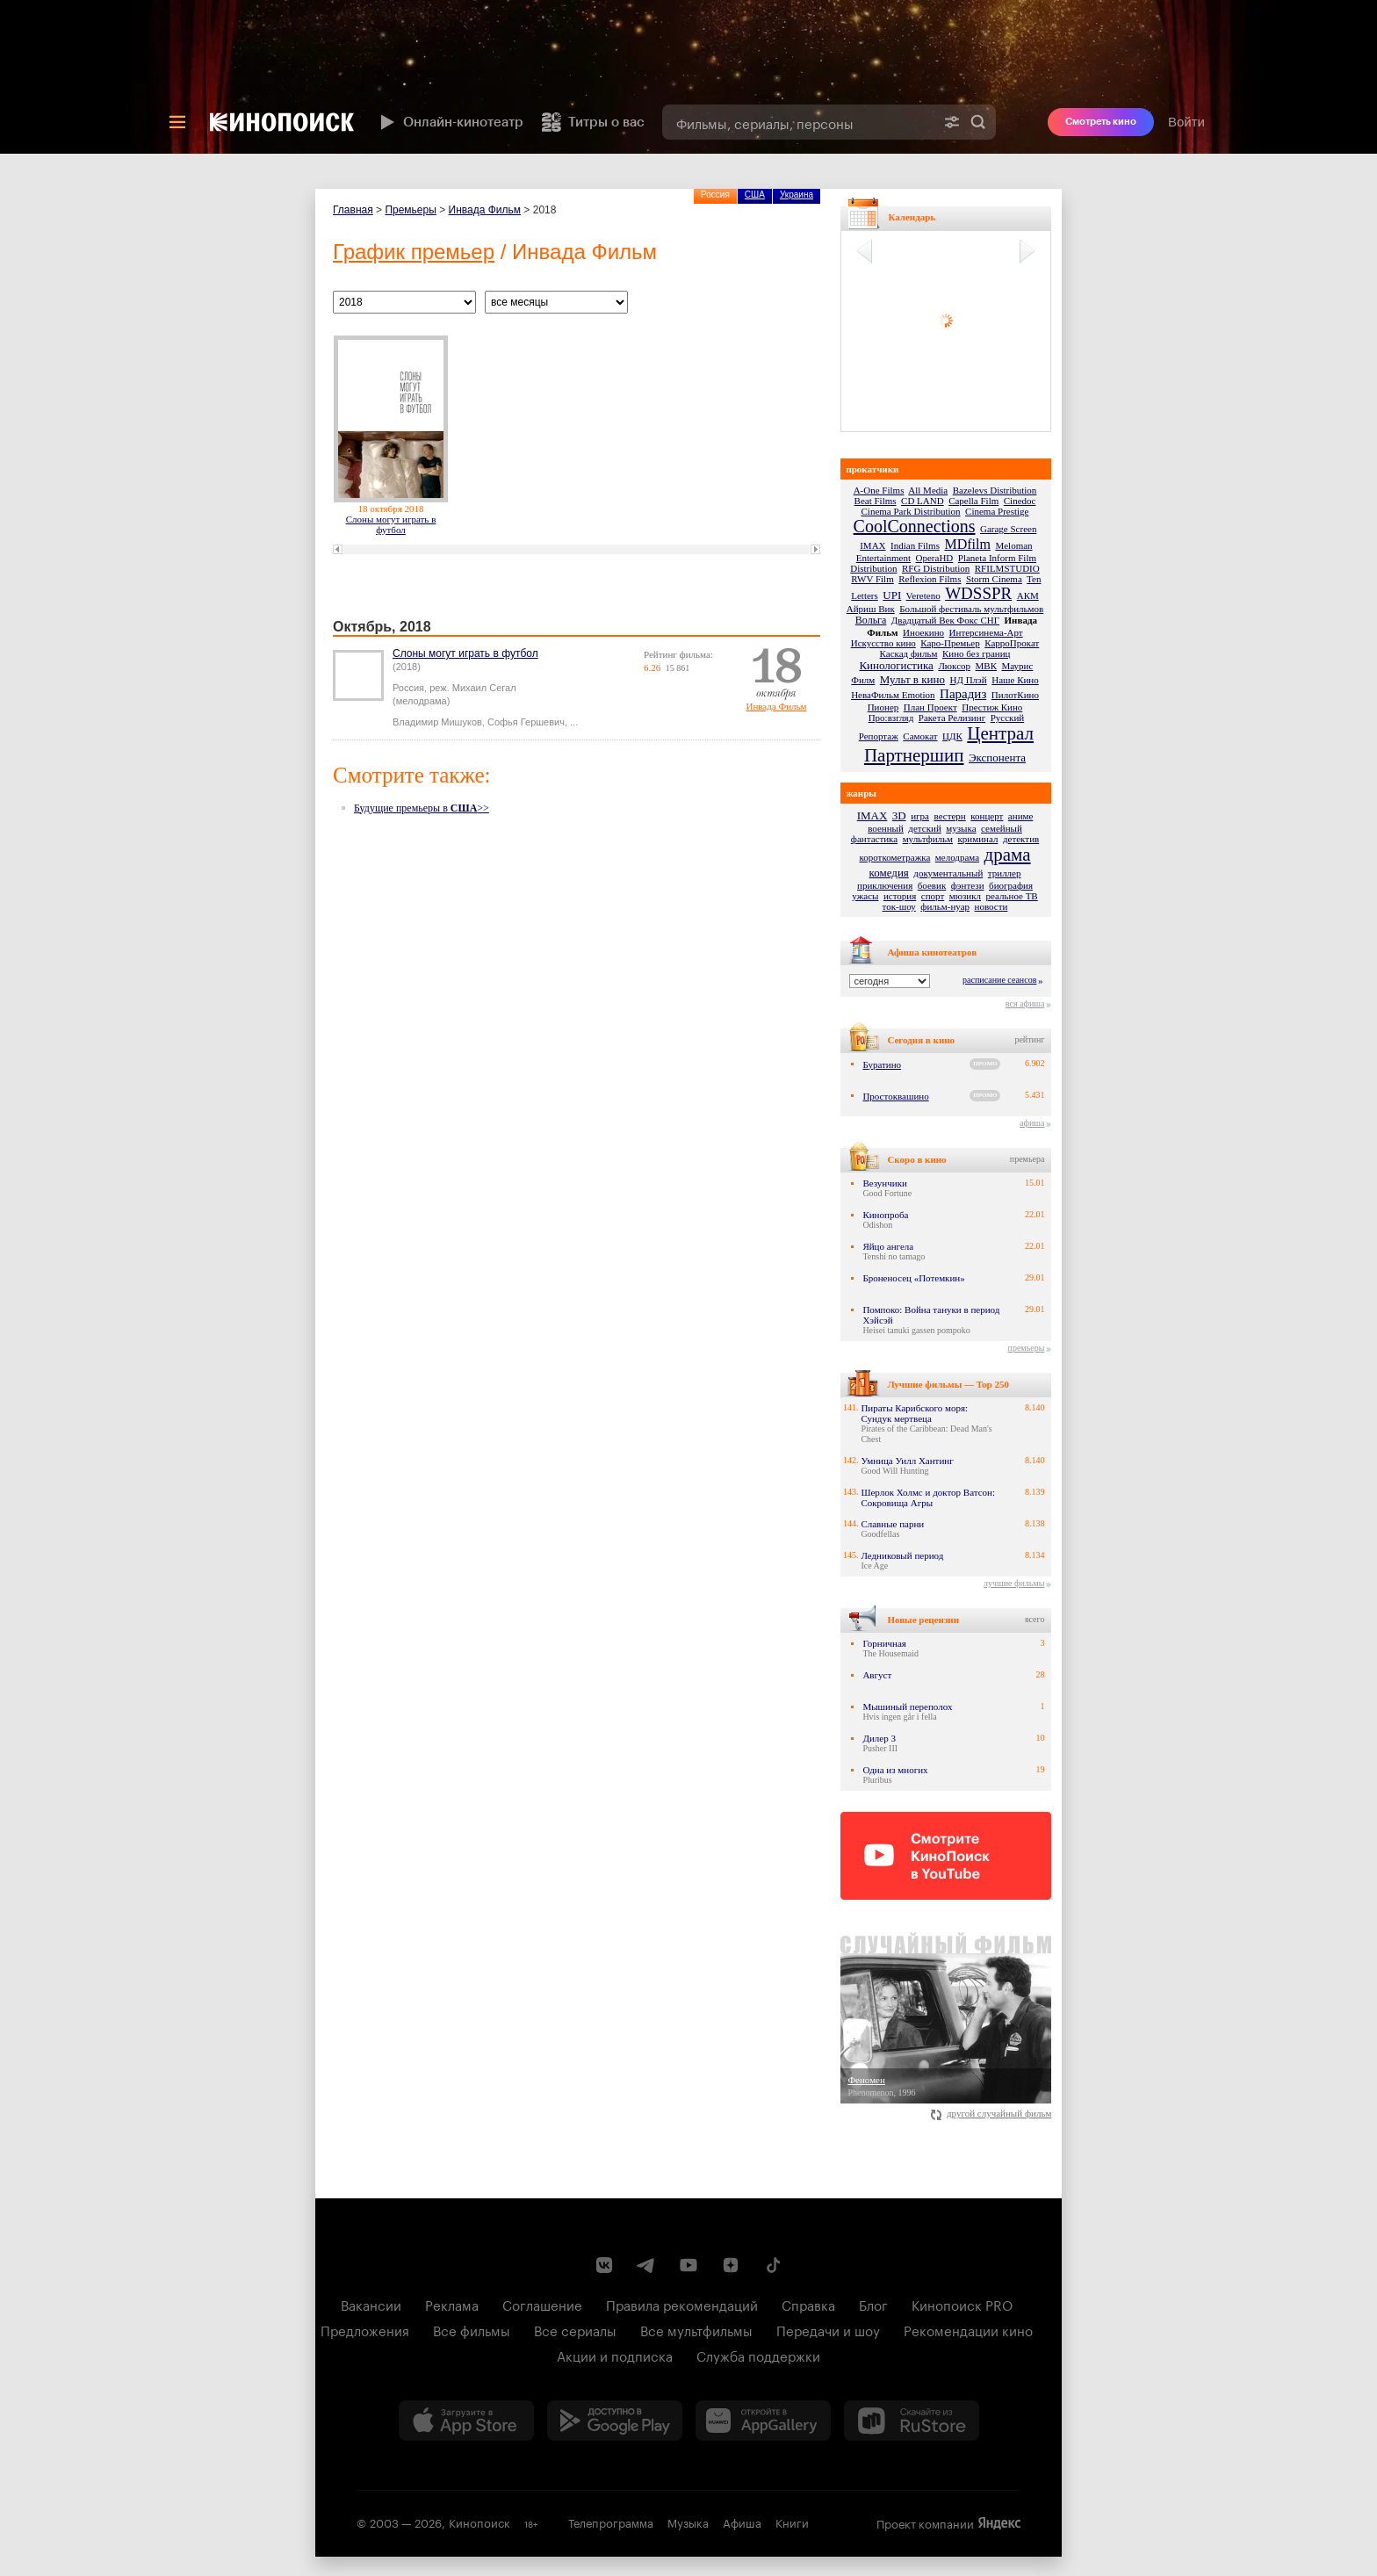 This screenshot has height=2576, width=1377. What do you see at coordinates (952, 717) in the screenshot?
I see `Ракета Релизинг` at bounding box center [952, 717].